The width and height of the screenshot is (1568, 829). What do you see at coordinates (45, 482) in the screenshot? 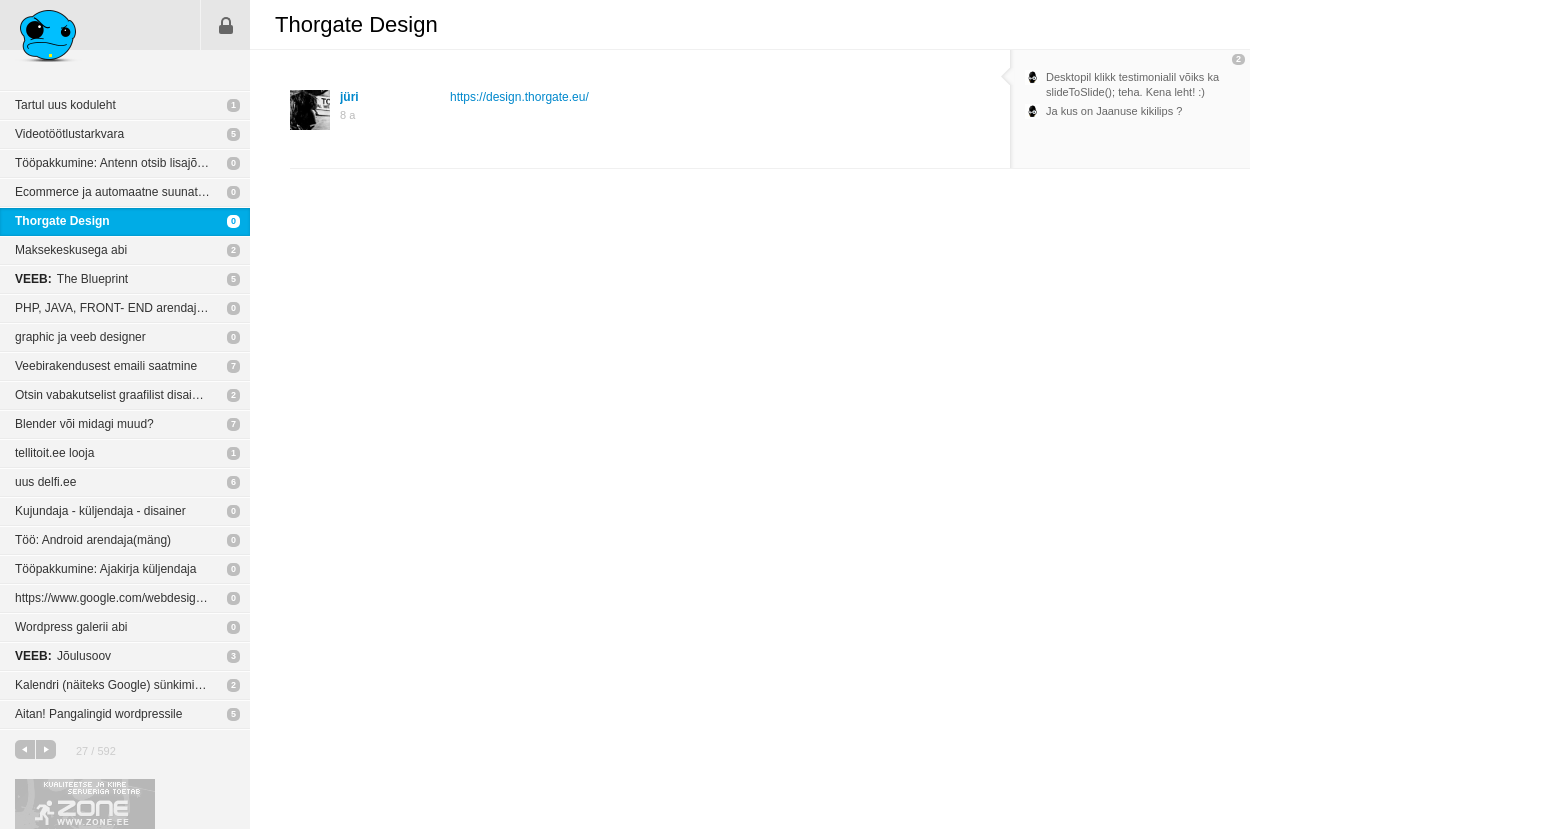
I see `uus delfi.ee` at bounding box center [45, 482].